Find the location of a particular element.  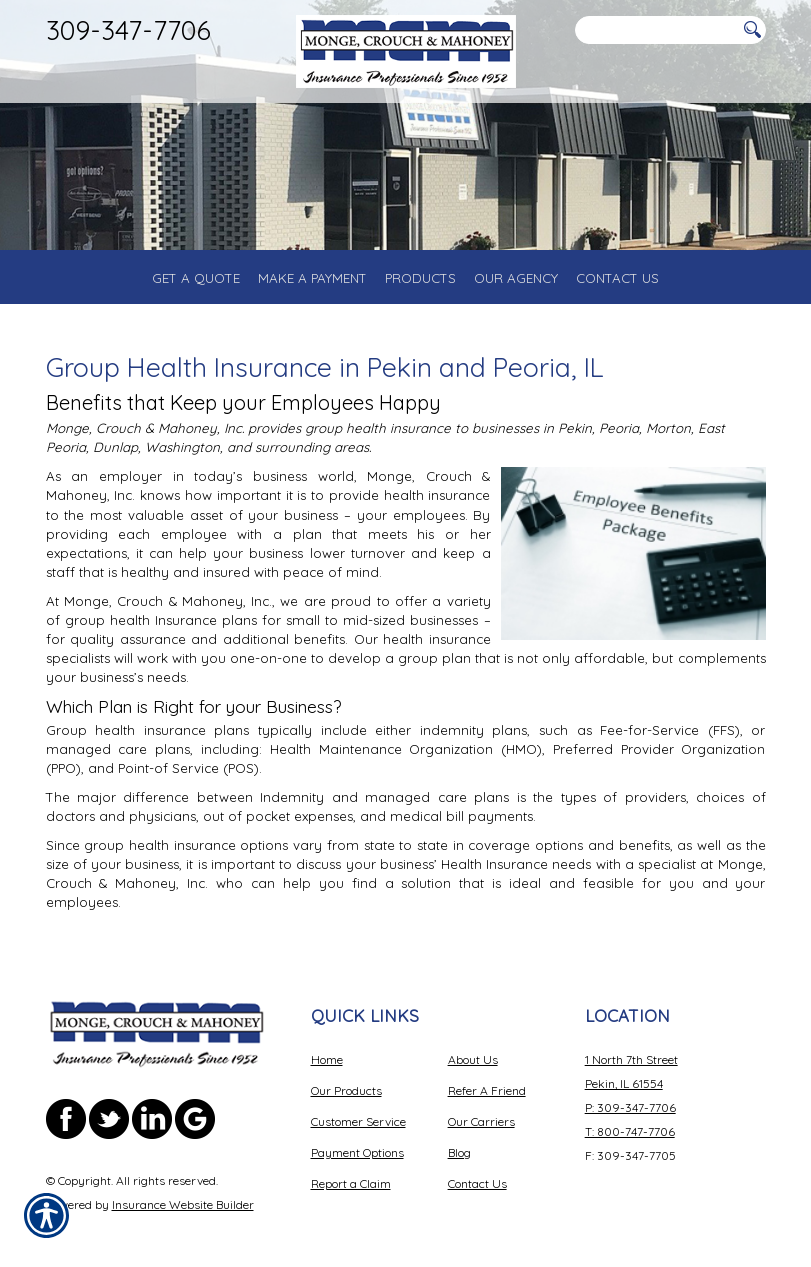

T: 800-747-7706 is located at coordinates (630, 1131).